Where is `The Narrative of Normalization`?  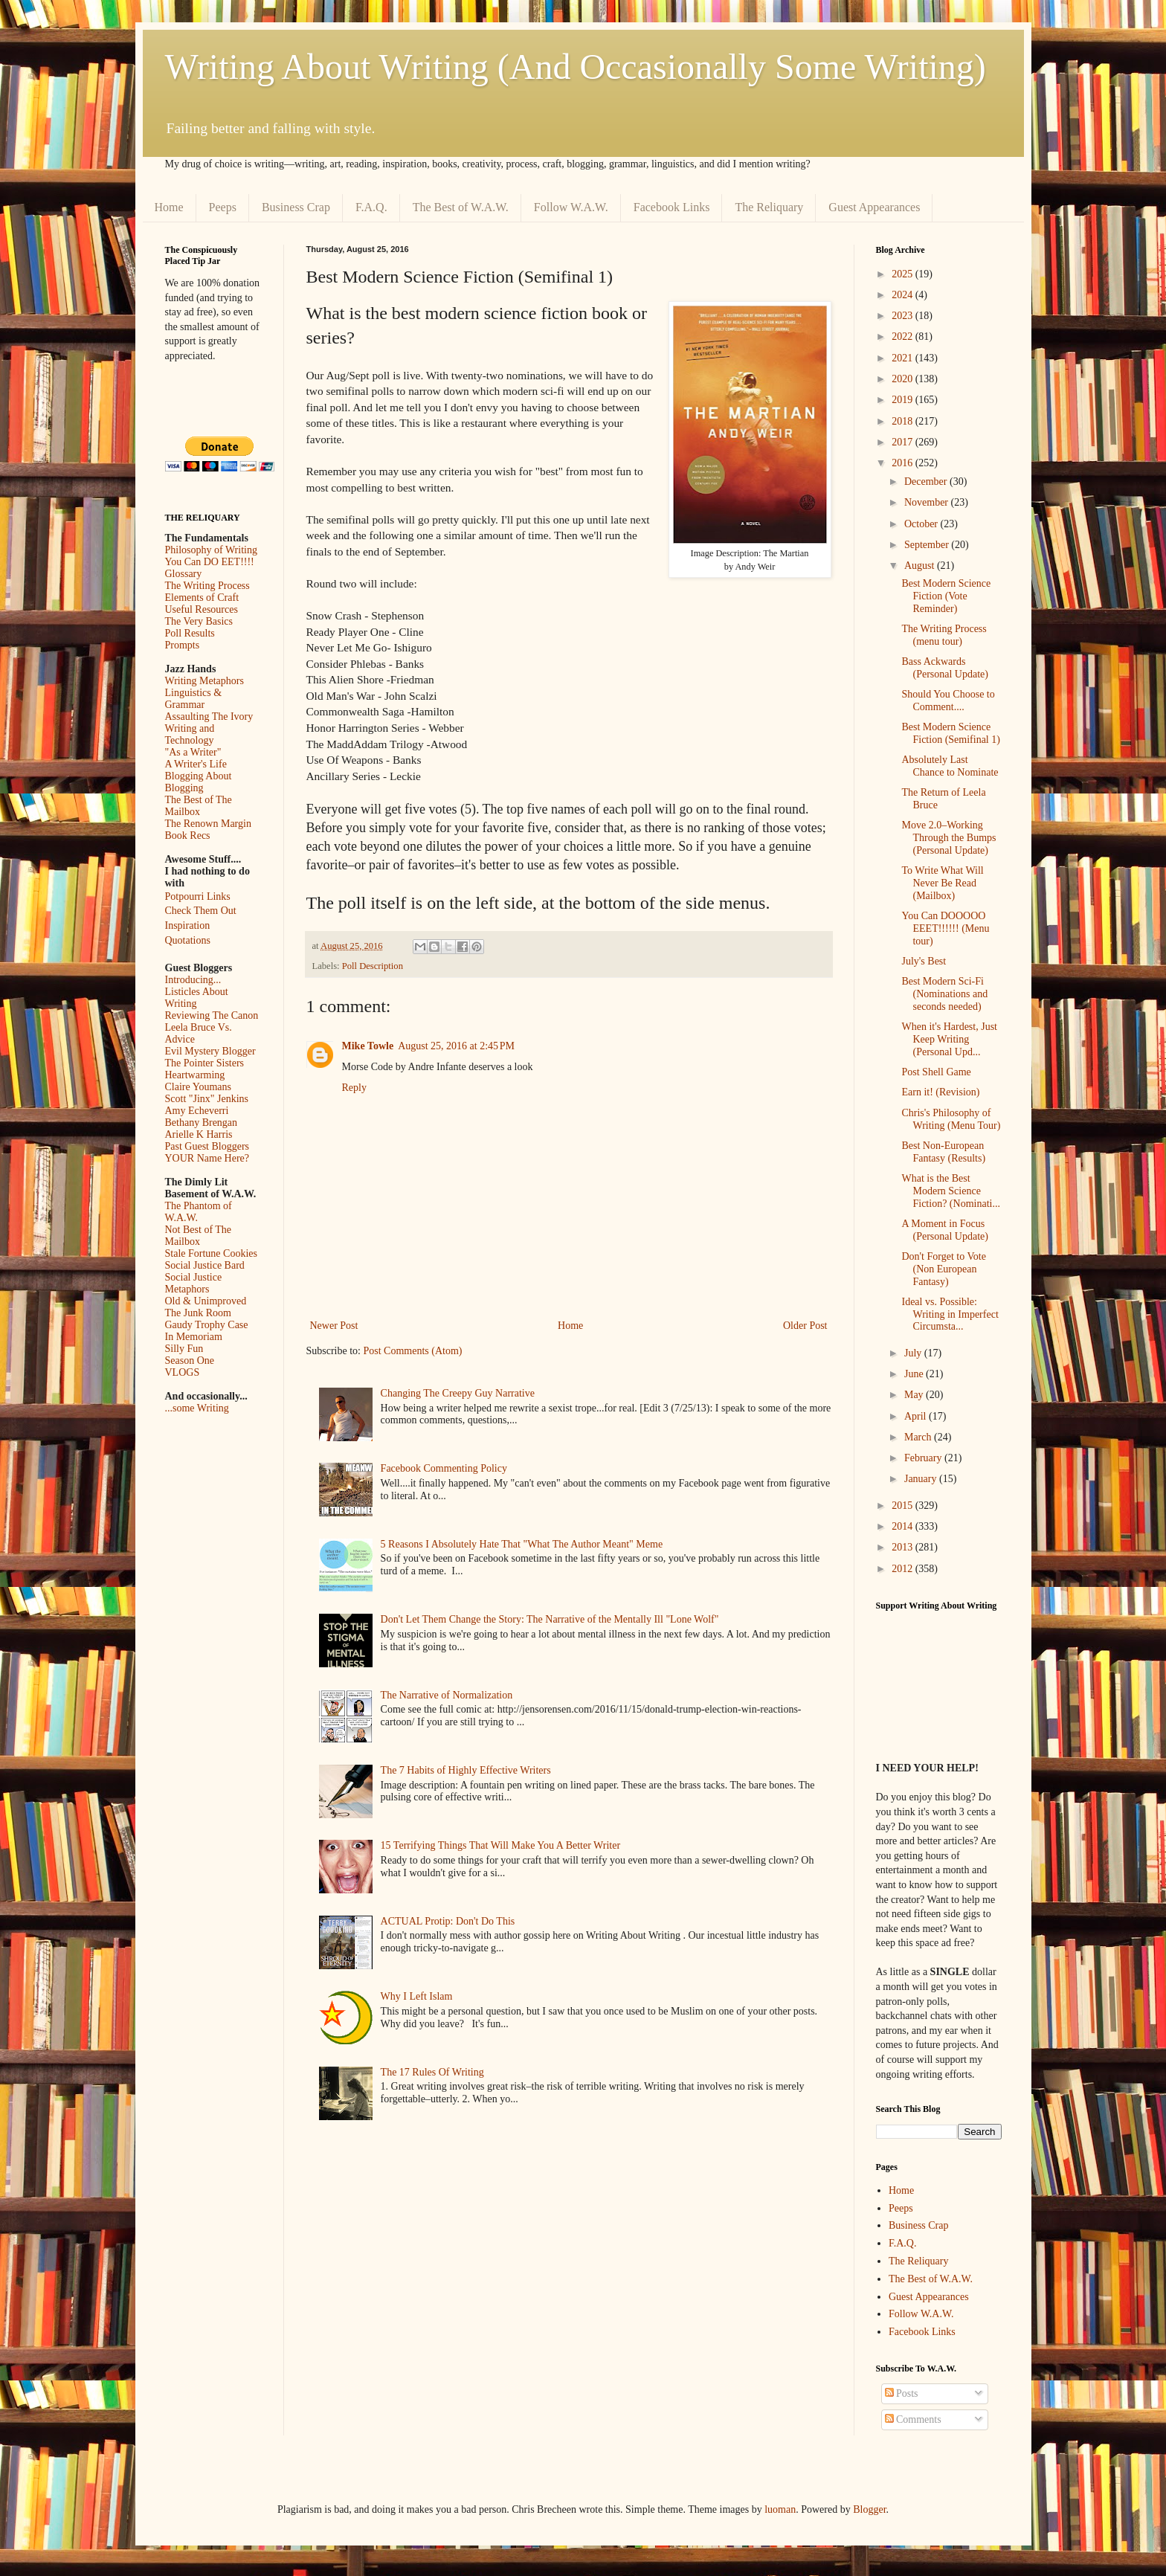 The Narrative of Normalization is located at coordinates (447, 1695).